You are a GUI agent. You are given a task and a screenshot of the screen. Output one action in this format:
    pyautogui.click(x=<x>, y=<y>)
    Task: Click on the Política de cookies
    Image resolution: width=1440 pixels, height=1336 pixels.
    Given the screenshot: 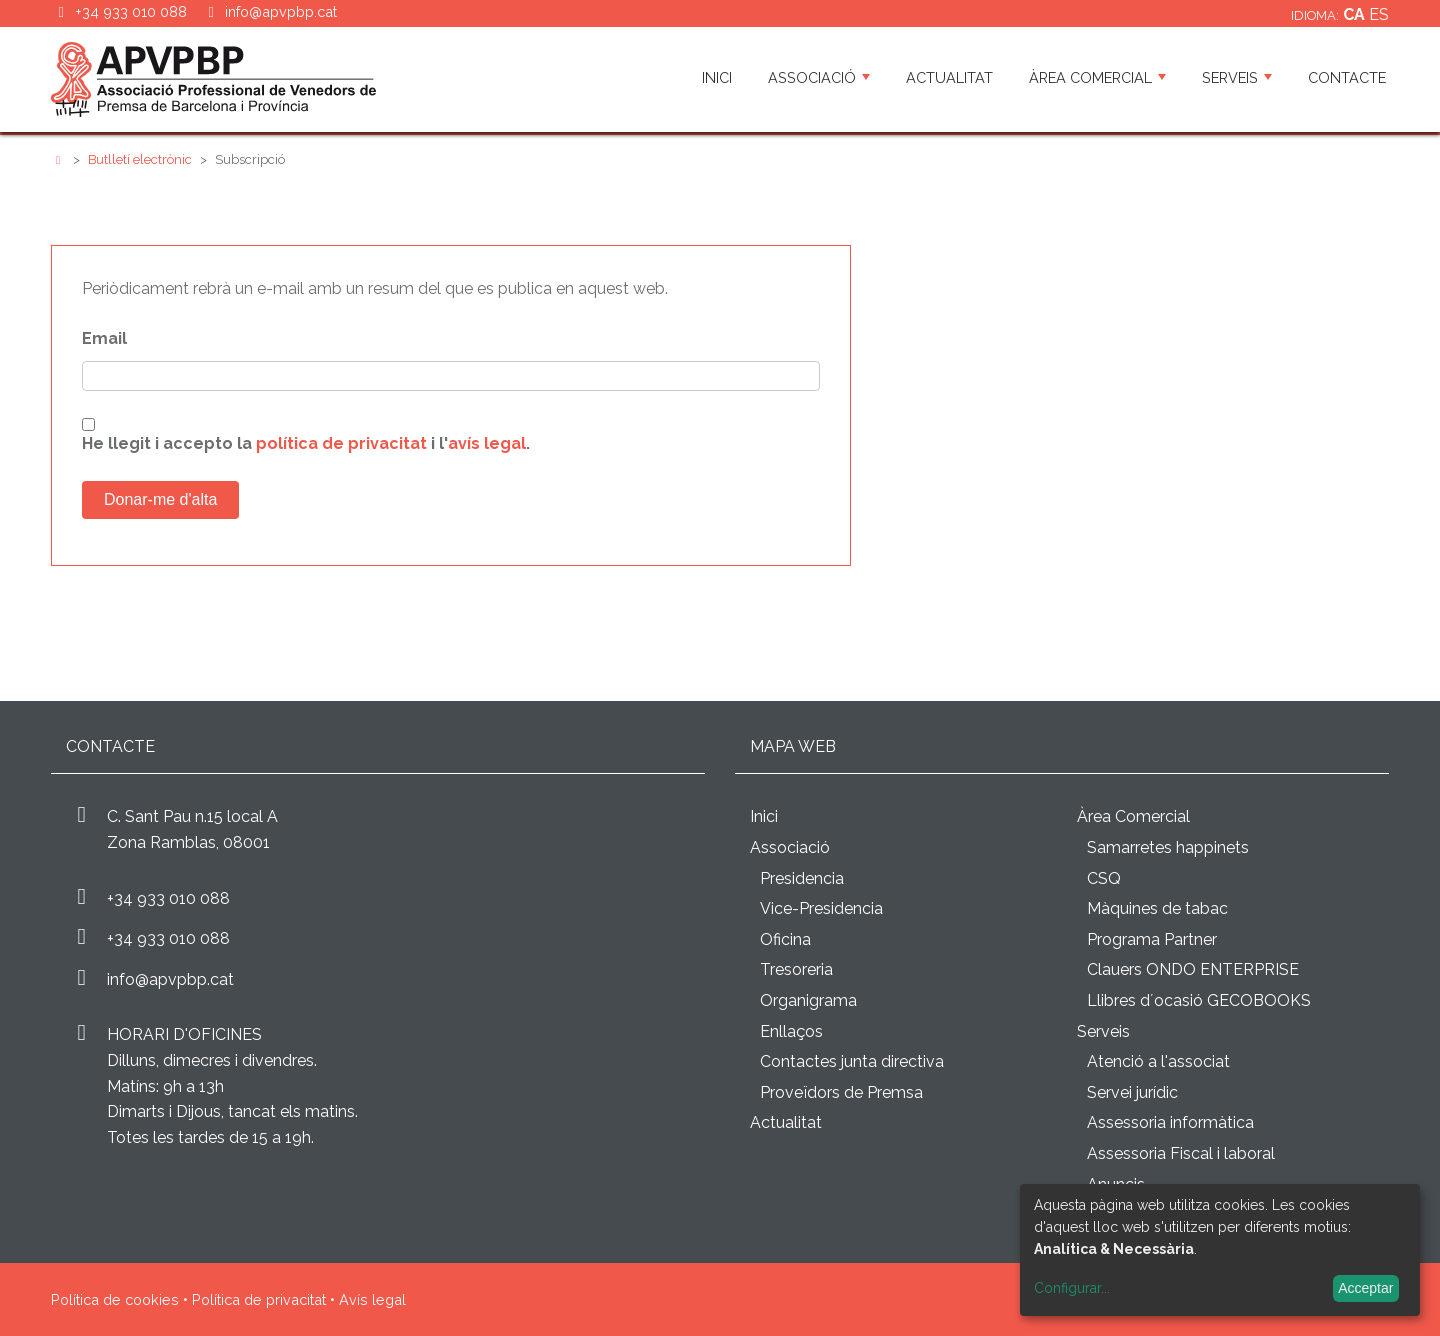 What is the action you would take?
    pyautogui.click(x=115, y=1299)
    